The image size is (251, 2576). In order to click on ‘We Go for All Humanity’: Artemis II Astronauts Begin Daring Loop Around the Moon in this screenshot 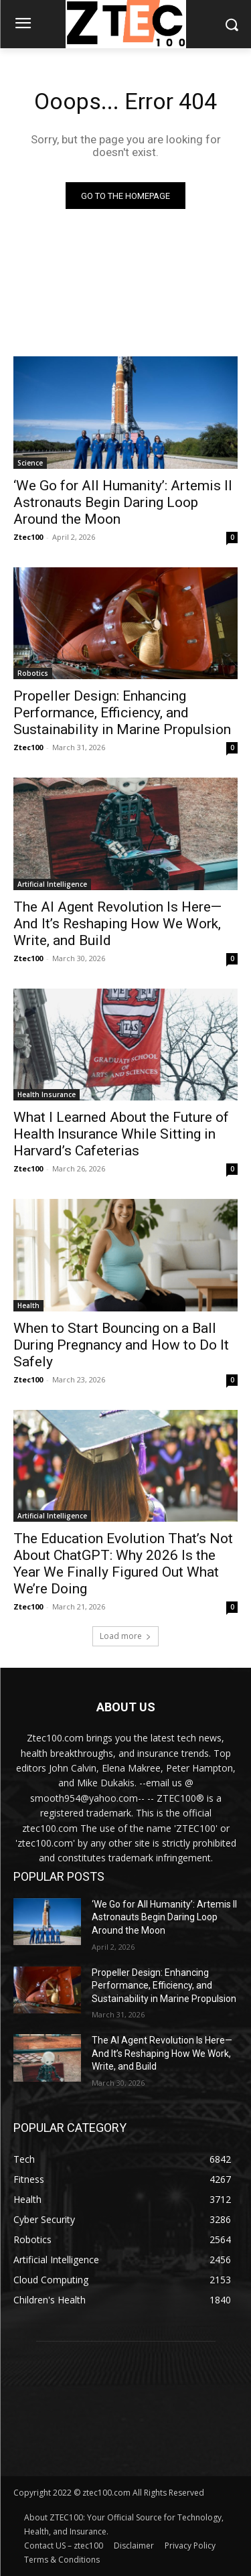, I will do `click(122, 502)`.